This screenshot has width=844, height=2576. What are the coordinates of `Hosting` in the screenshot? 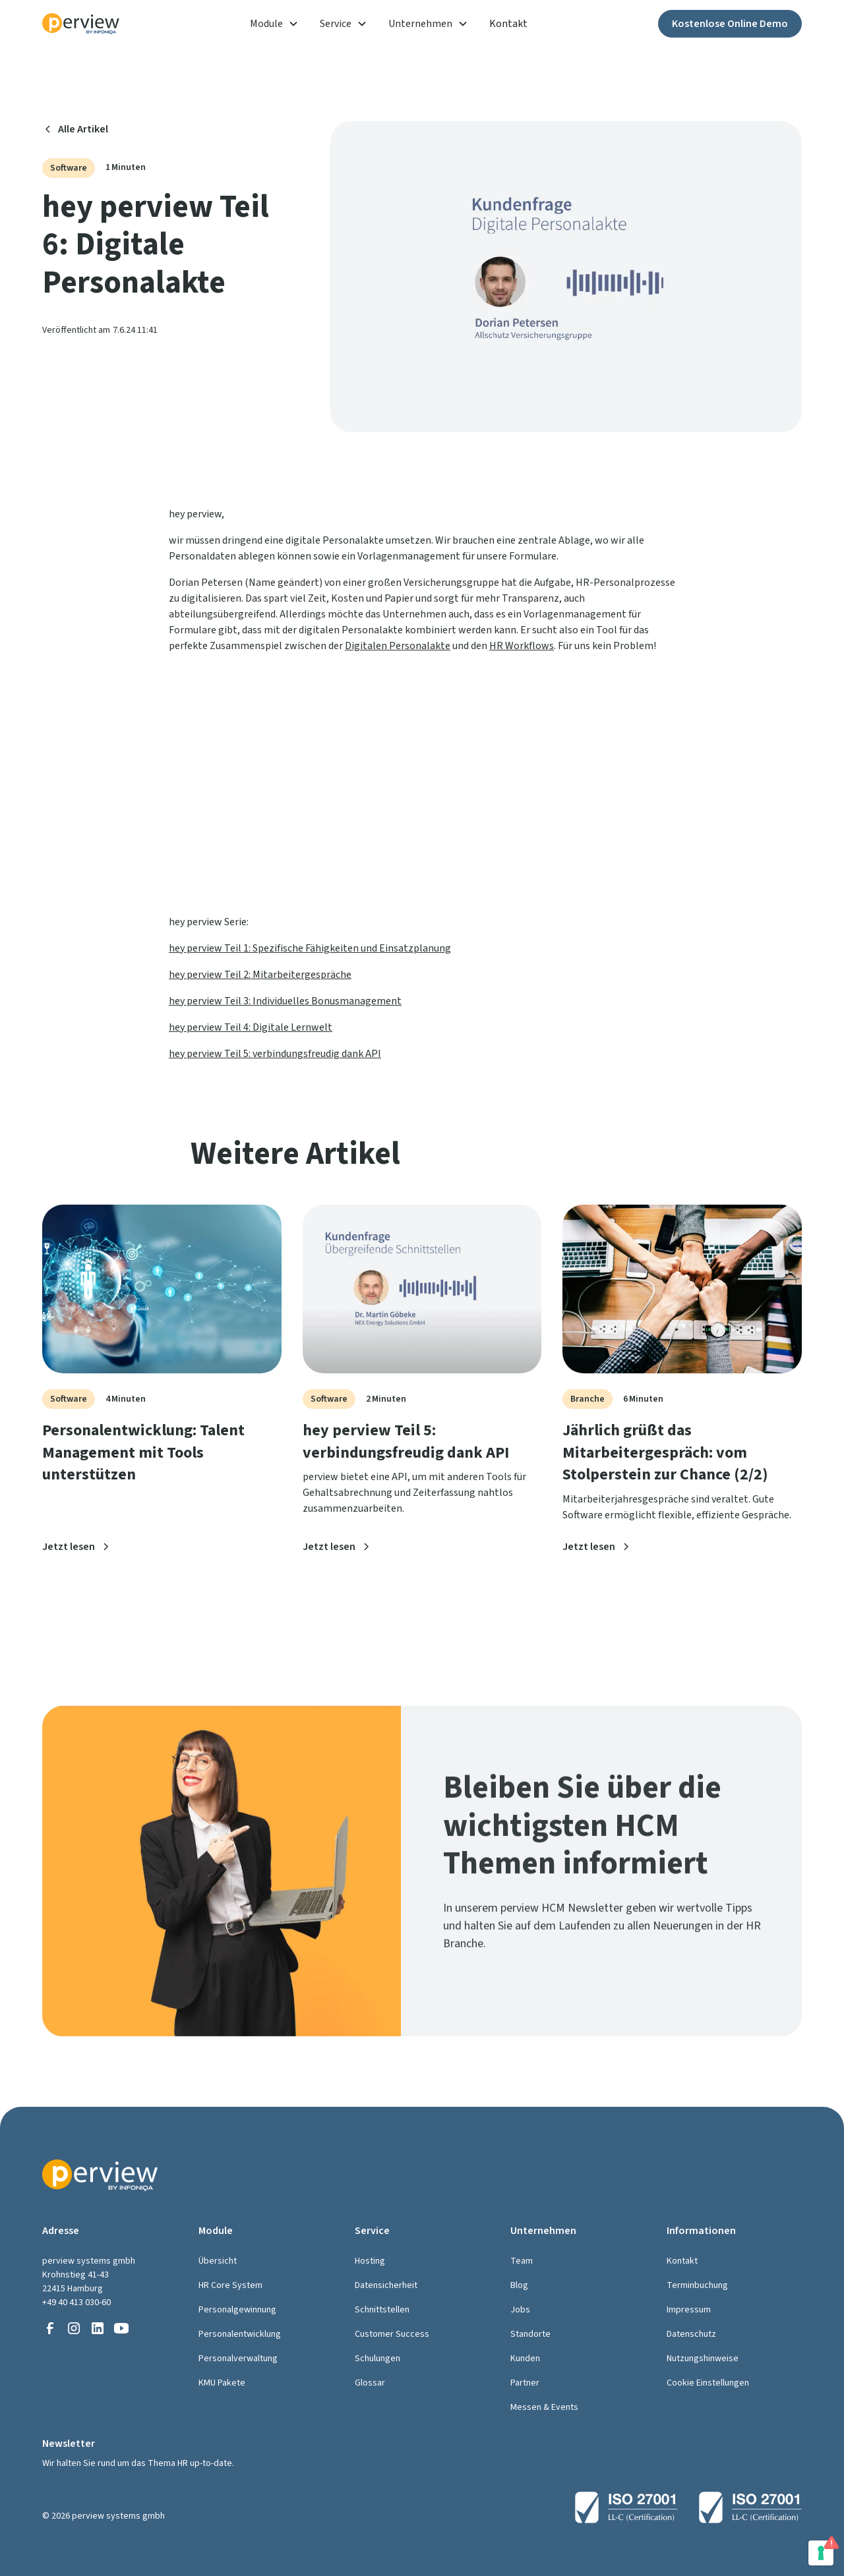 It's located at (370, 2261).